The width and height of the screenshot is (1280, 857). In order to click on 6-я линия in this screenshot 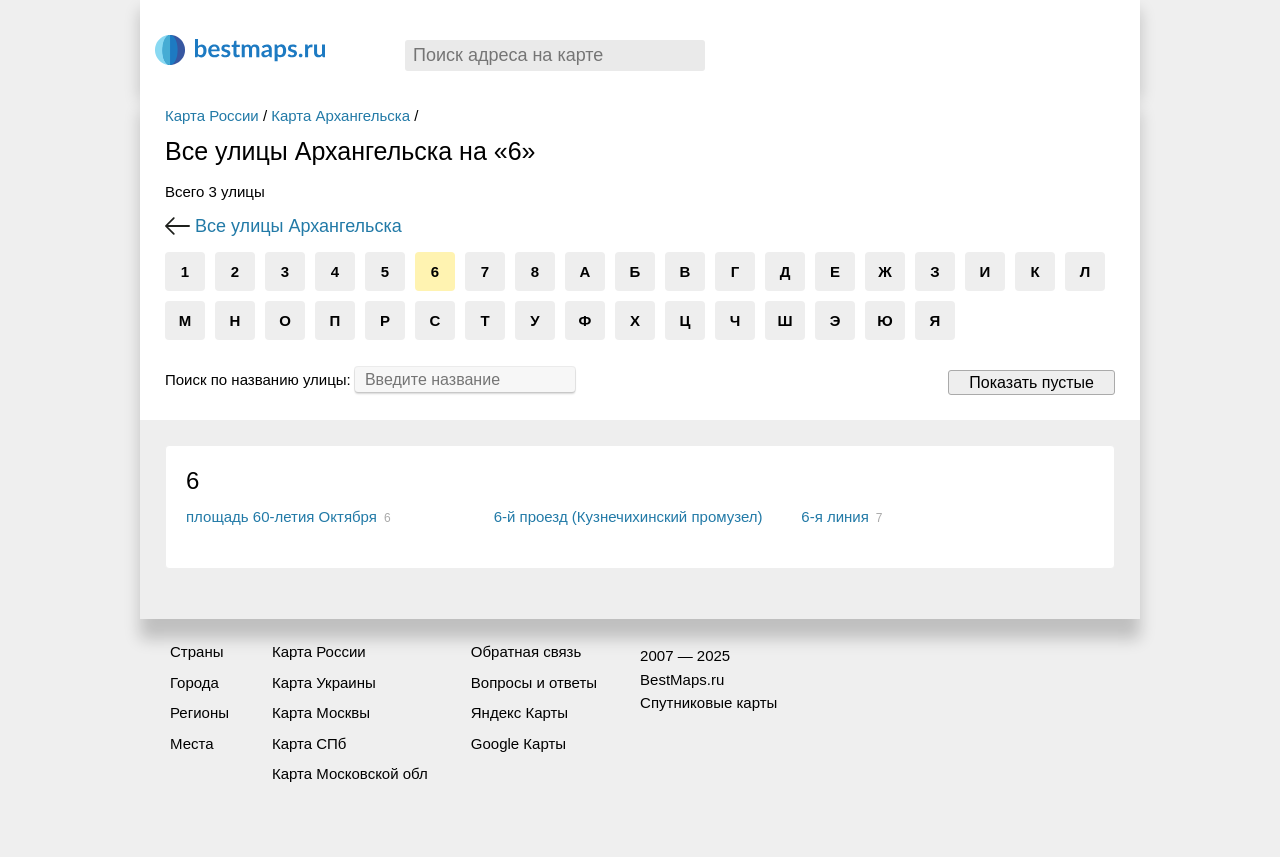, I will do `click(835, 516)`.